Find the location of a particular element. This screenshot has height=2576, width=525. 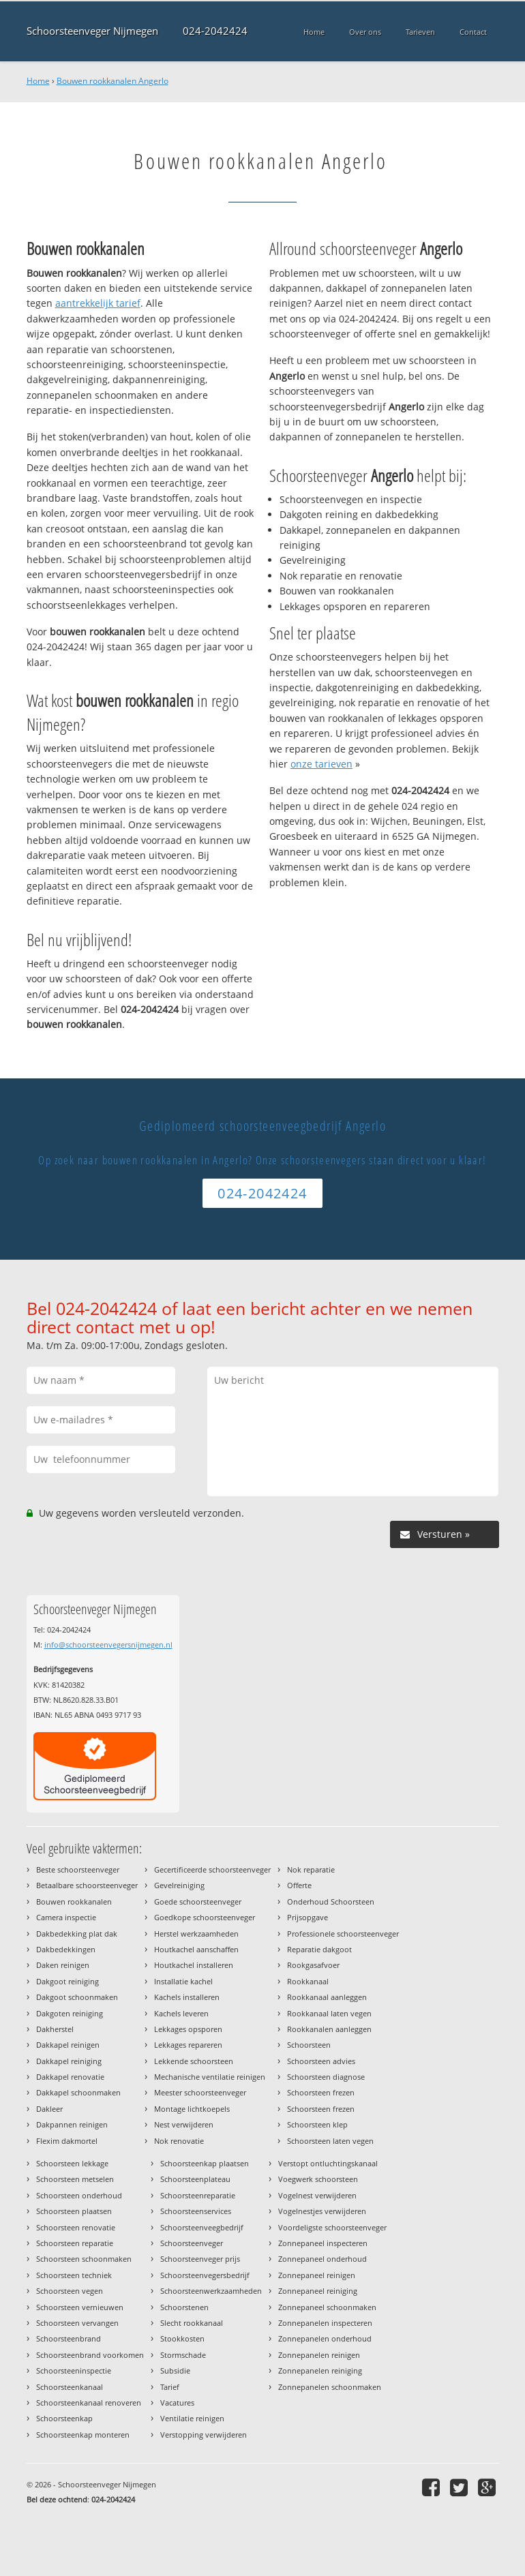

Montage lichtkoepels is located at coordinates (192, 2109).